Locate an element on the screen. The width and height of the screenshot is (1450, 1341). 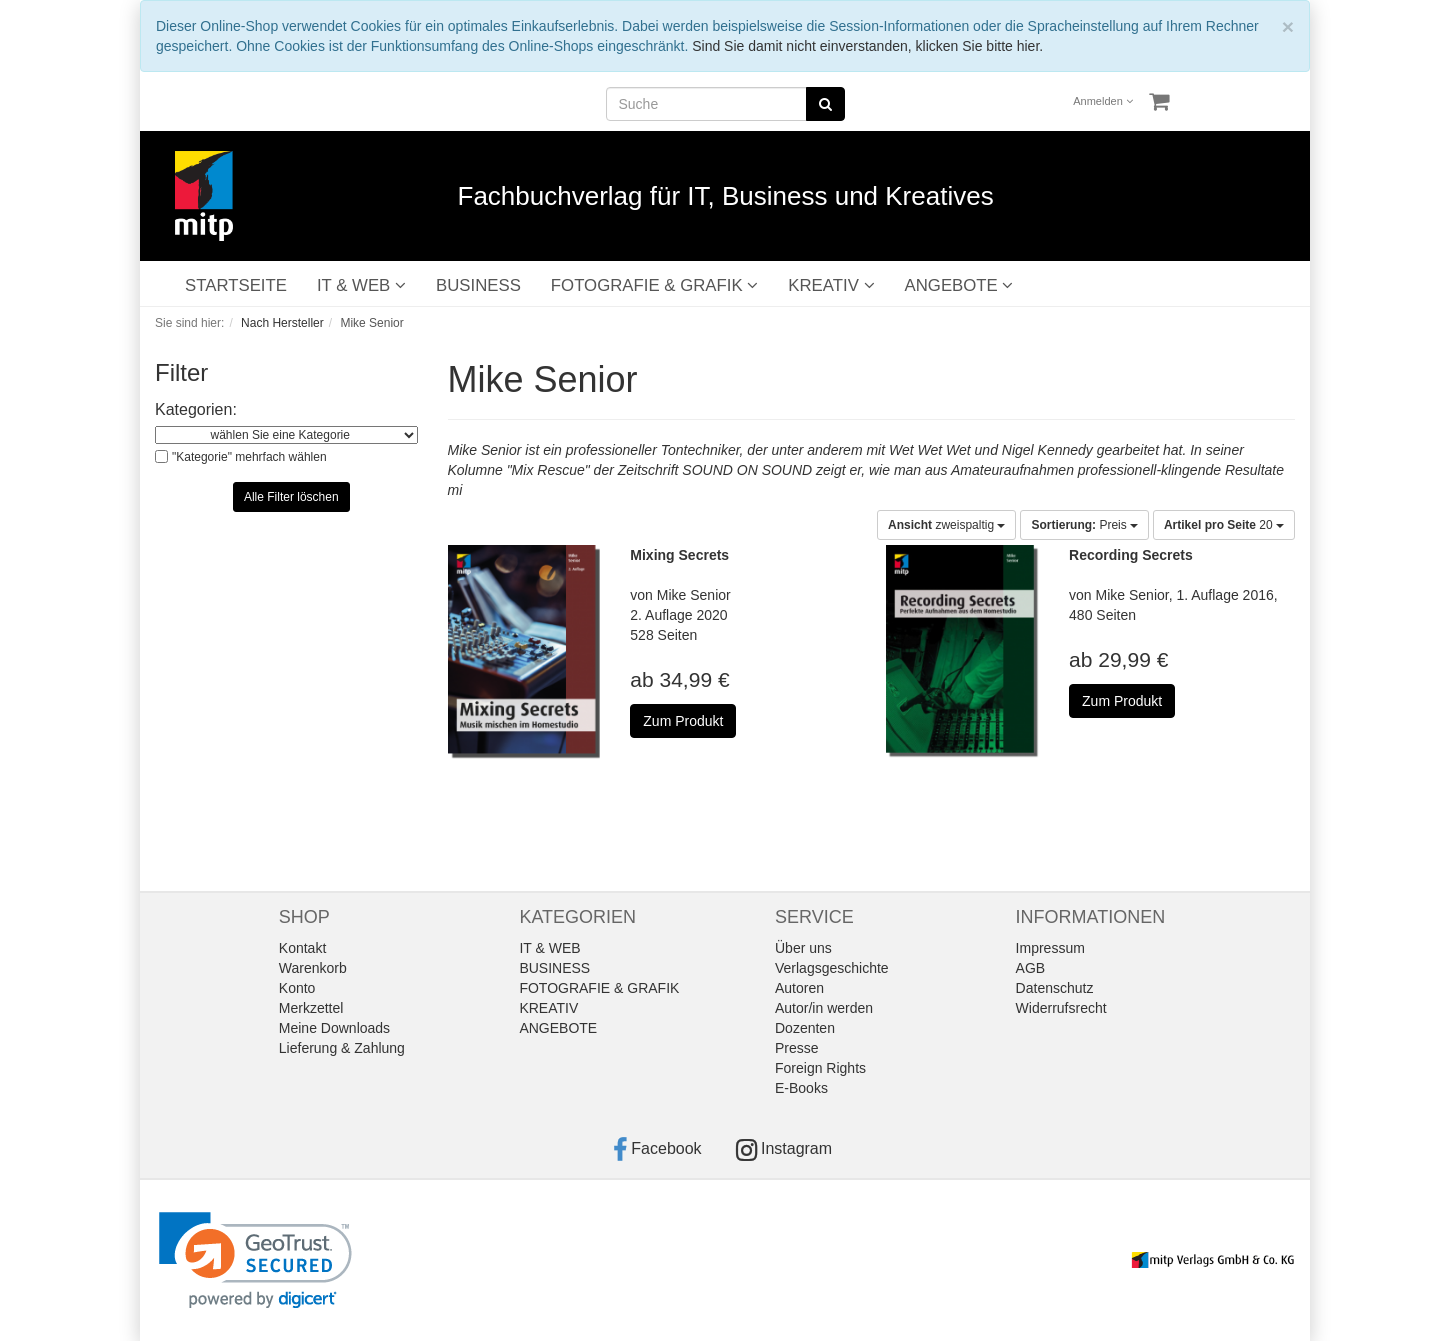
Warenkorb is located at coordinates (313, 968).